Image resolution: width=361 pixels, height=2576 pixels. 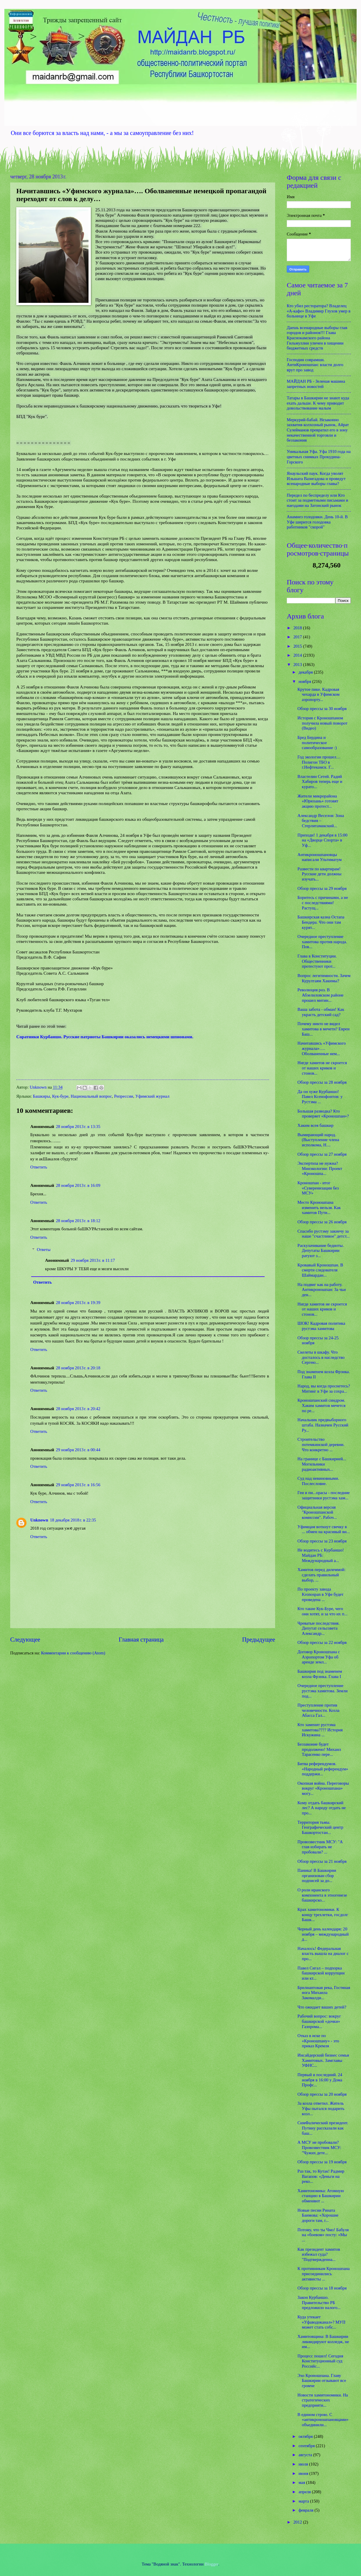 What do you see at coordinates (323, 1768) in the screenshot?
I see `Битва референдумов. «Народный референдум» поддержи...` at bounding box center [323, 1768].